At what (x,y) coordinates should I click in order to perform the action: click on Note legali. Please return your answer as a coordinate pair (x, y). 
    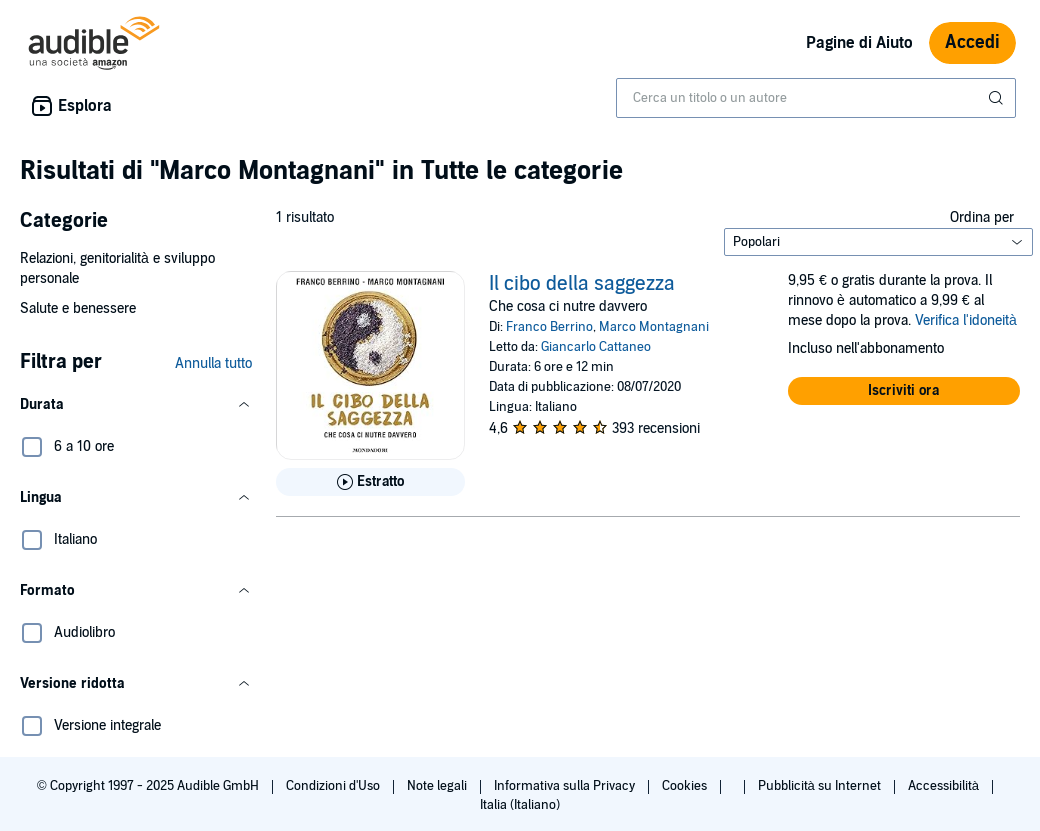
    Looking at the image, I should click on (438, 786).